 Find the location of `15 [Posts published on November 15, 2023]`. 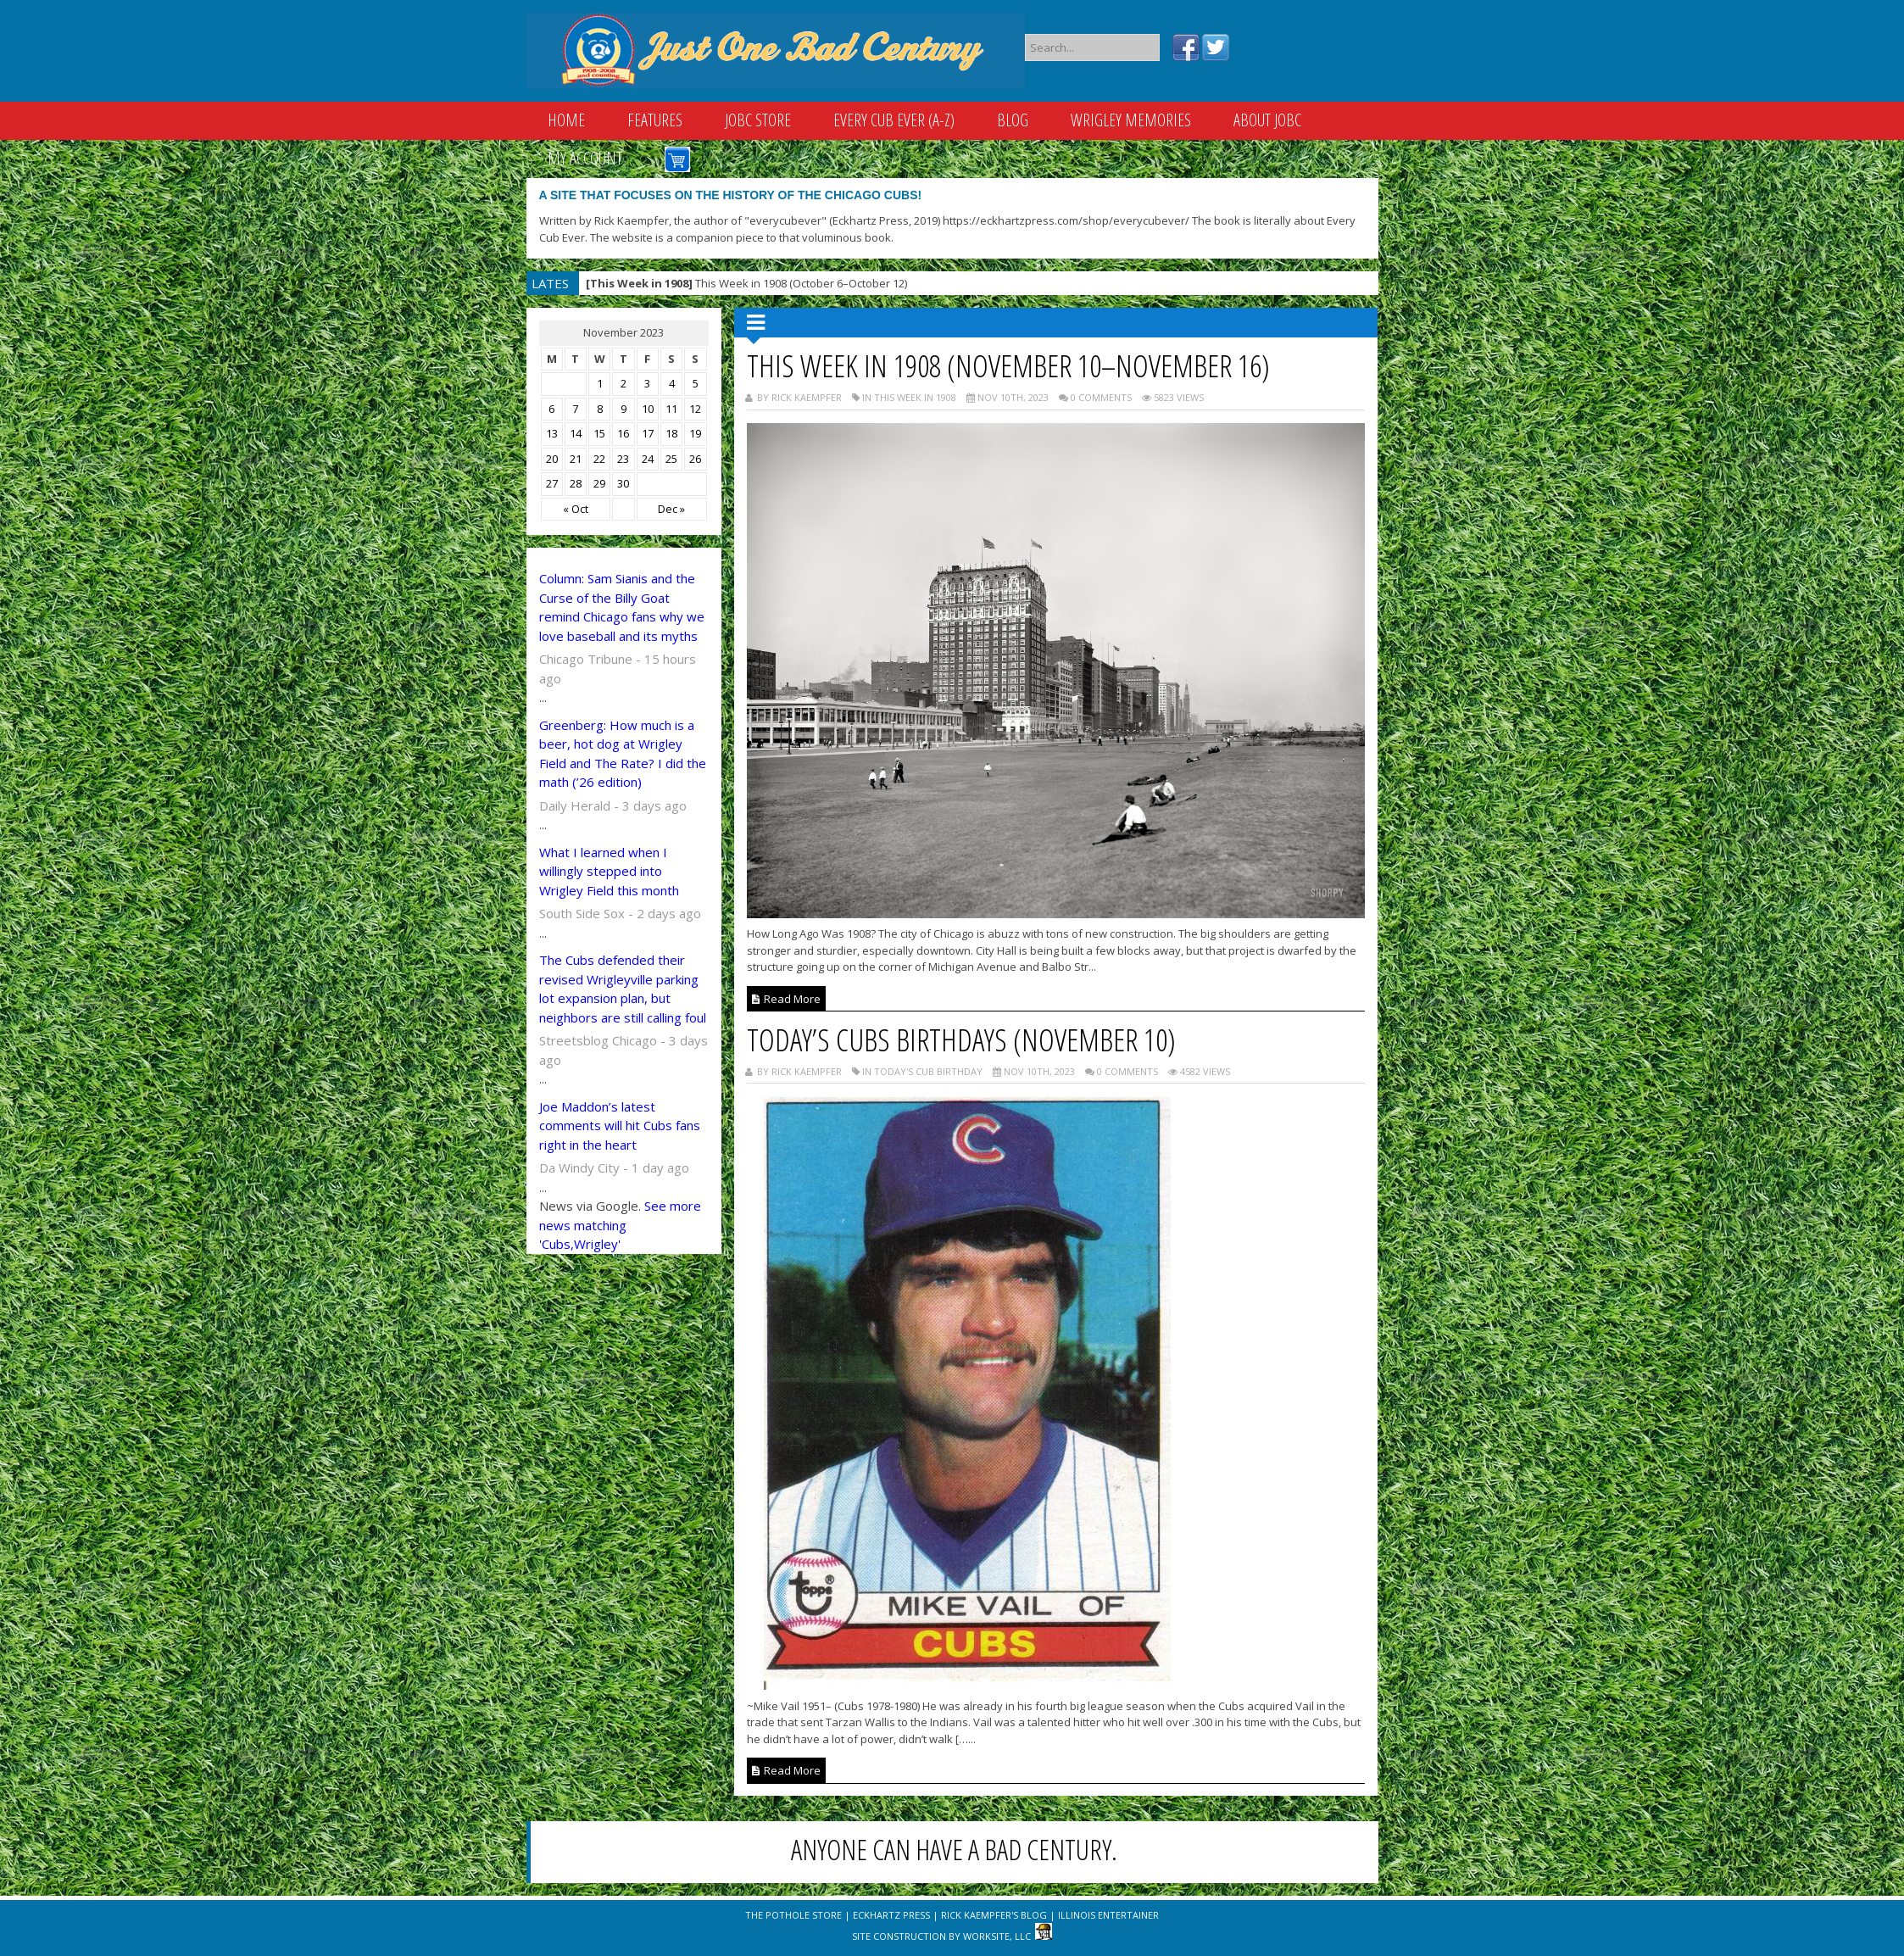

15 [Posts published on November 15, 2023] is located at coordinates (599, 433).